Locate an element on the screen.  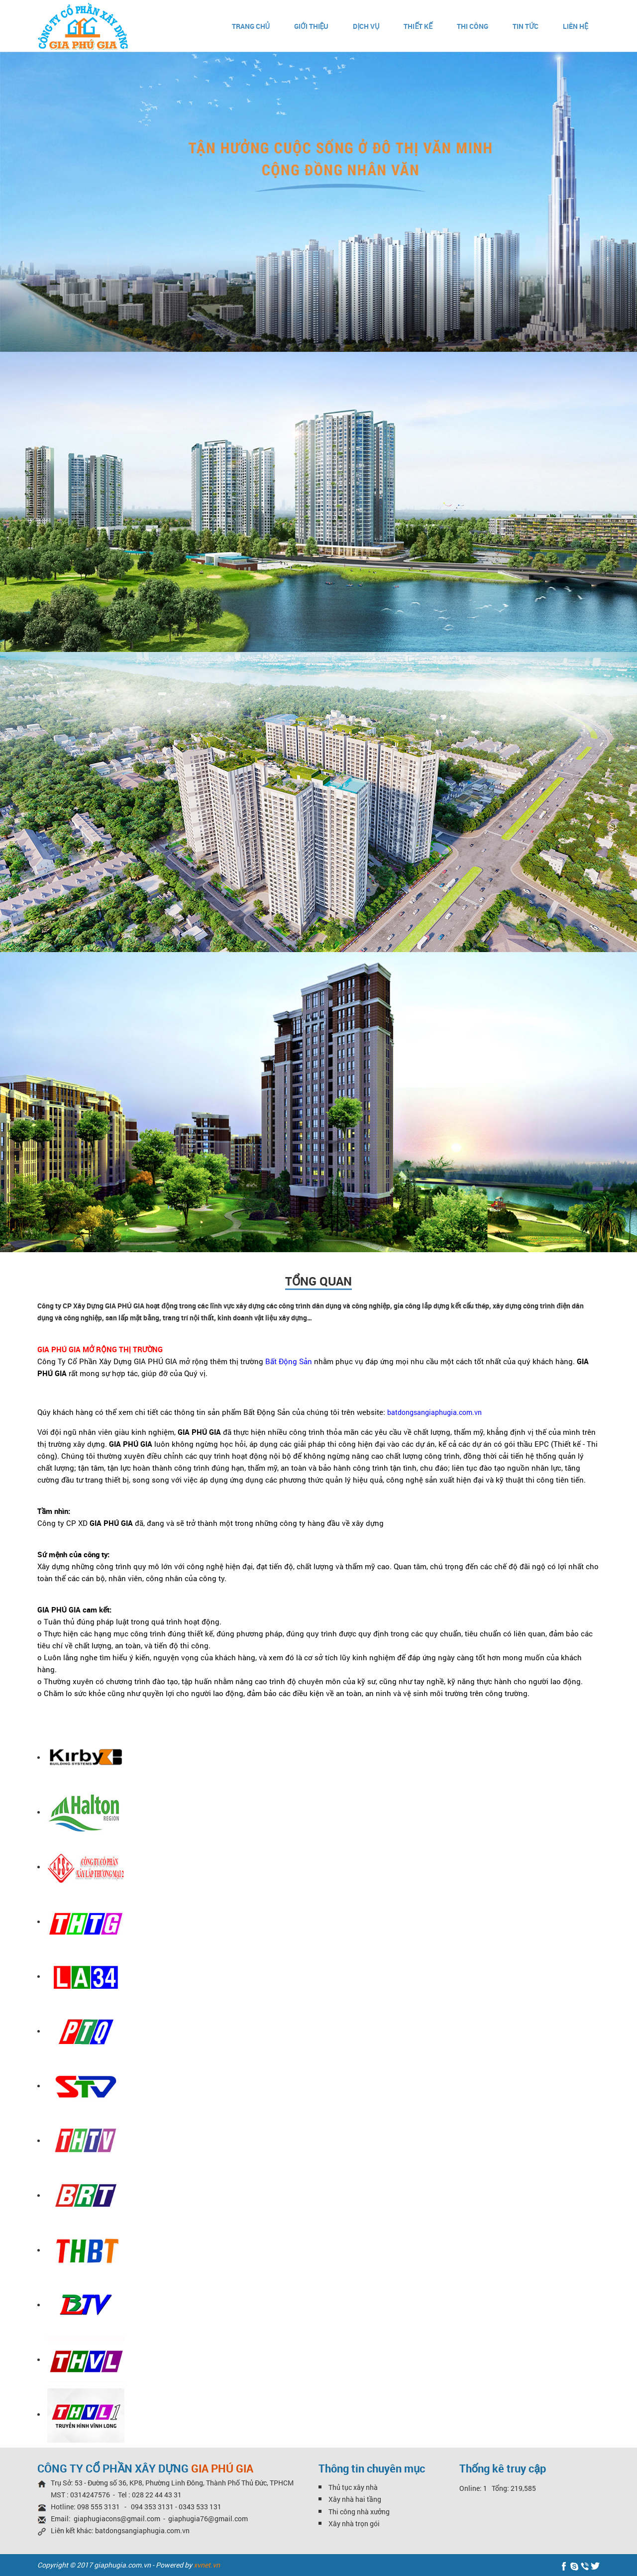
Thi công nhà xưởng is located at coordinates (359, 2511).